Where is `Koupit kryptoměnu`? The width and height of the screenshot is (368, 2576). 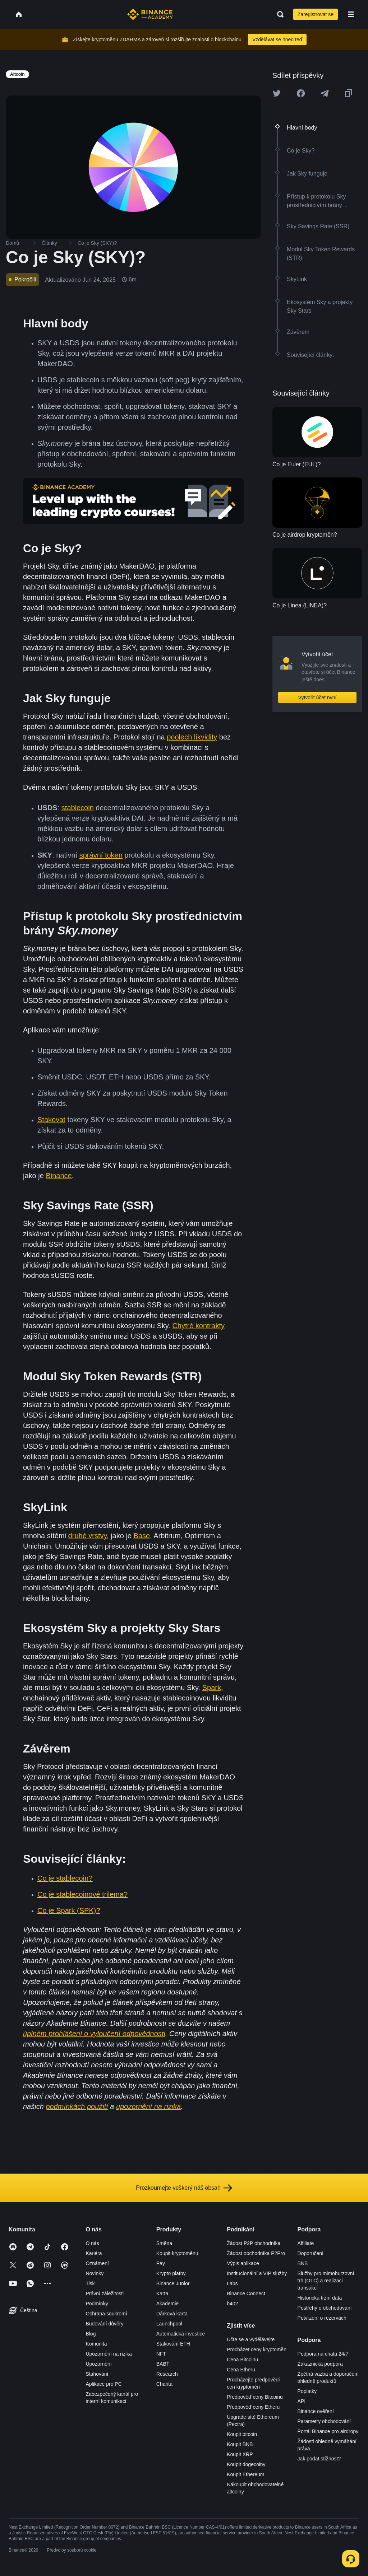
Koupit kryptoměnu is located at coordinates (177, 2253).